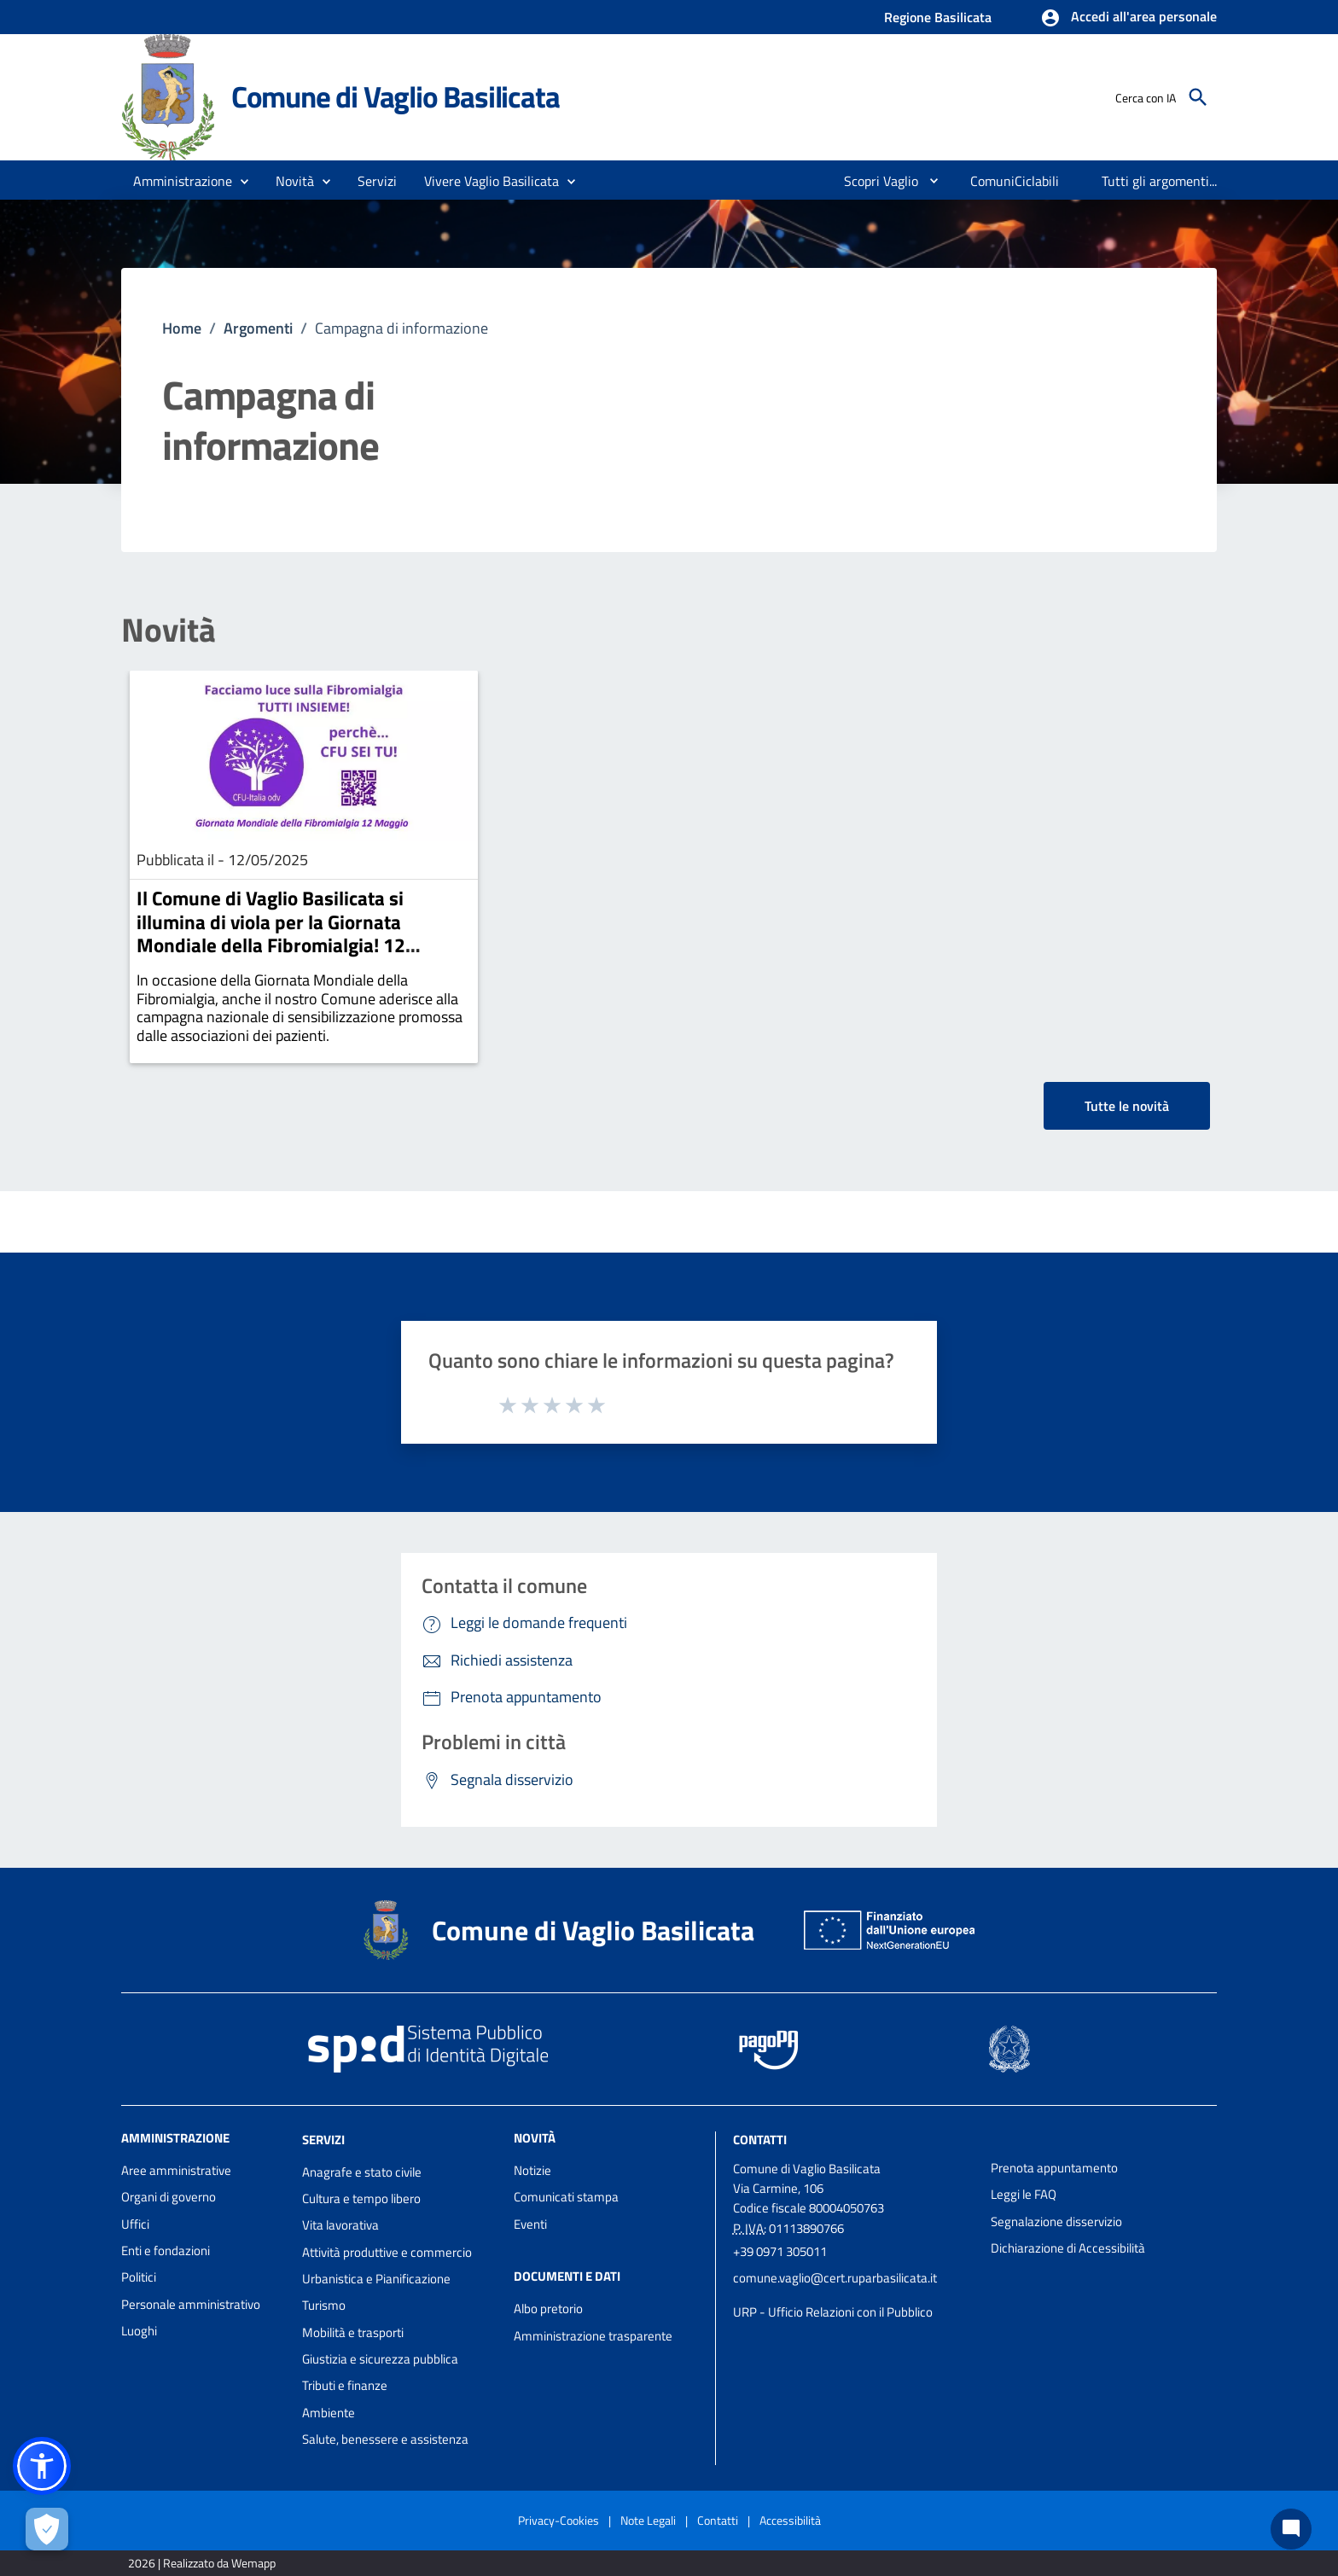 The height and width of the screenshot is (2576, 1338). I want to click on Luoghi, so click(139, 2330).